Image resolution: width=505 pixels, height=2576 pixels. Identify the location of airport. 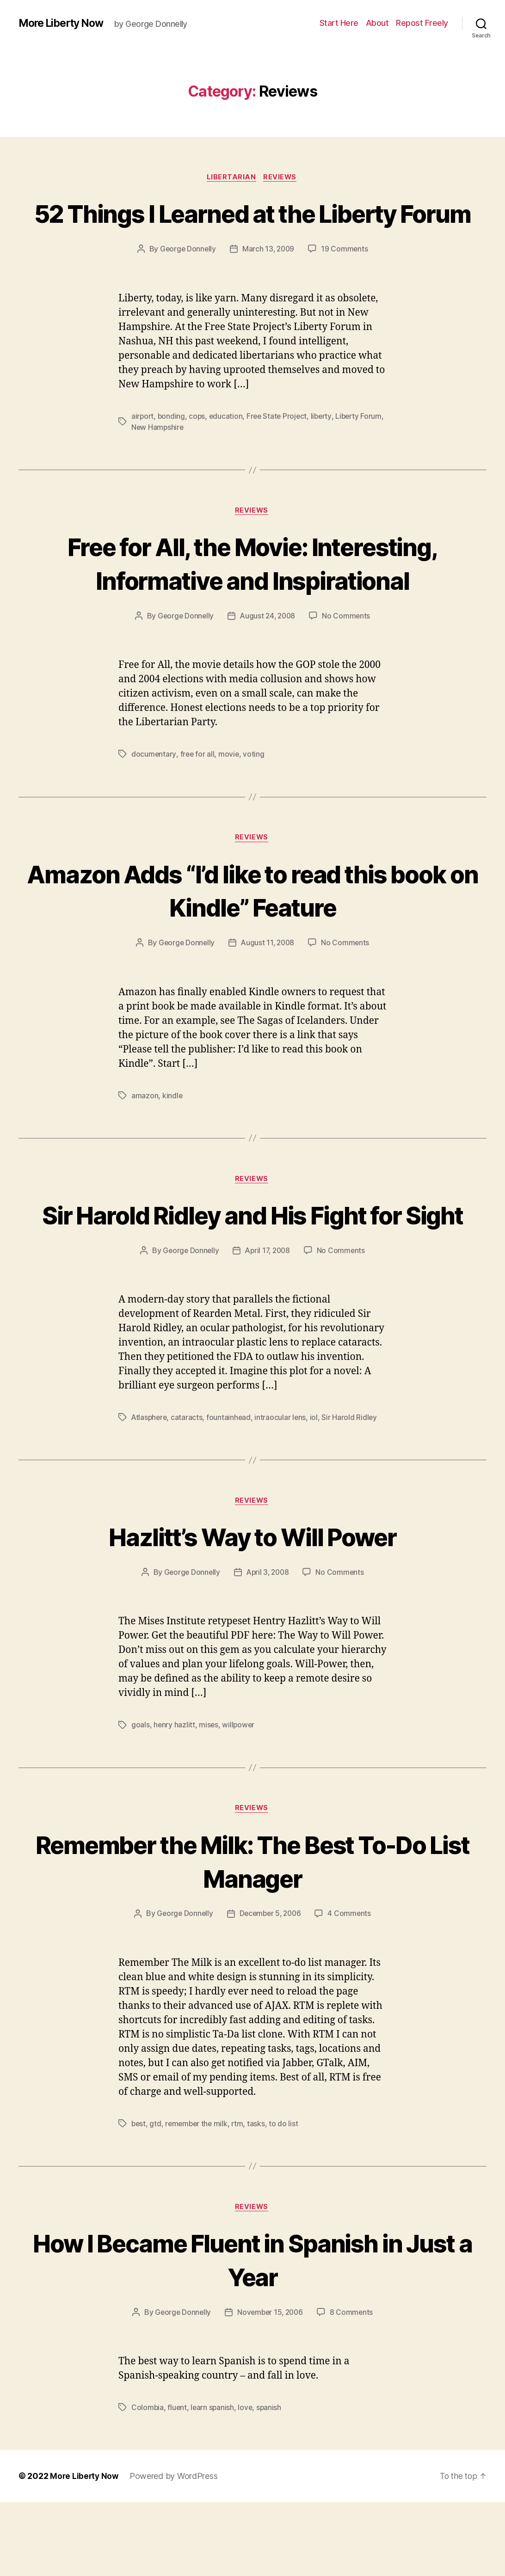
(142, 450).